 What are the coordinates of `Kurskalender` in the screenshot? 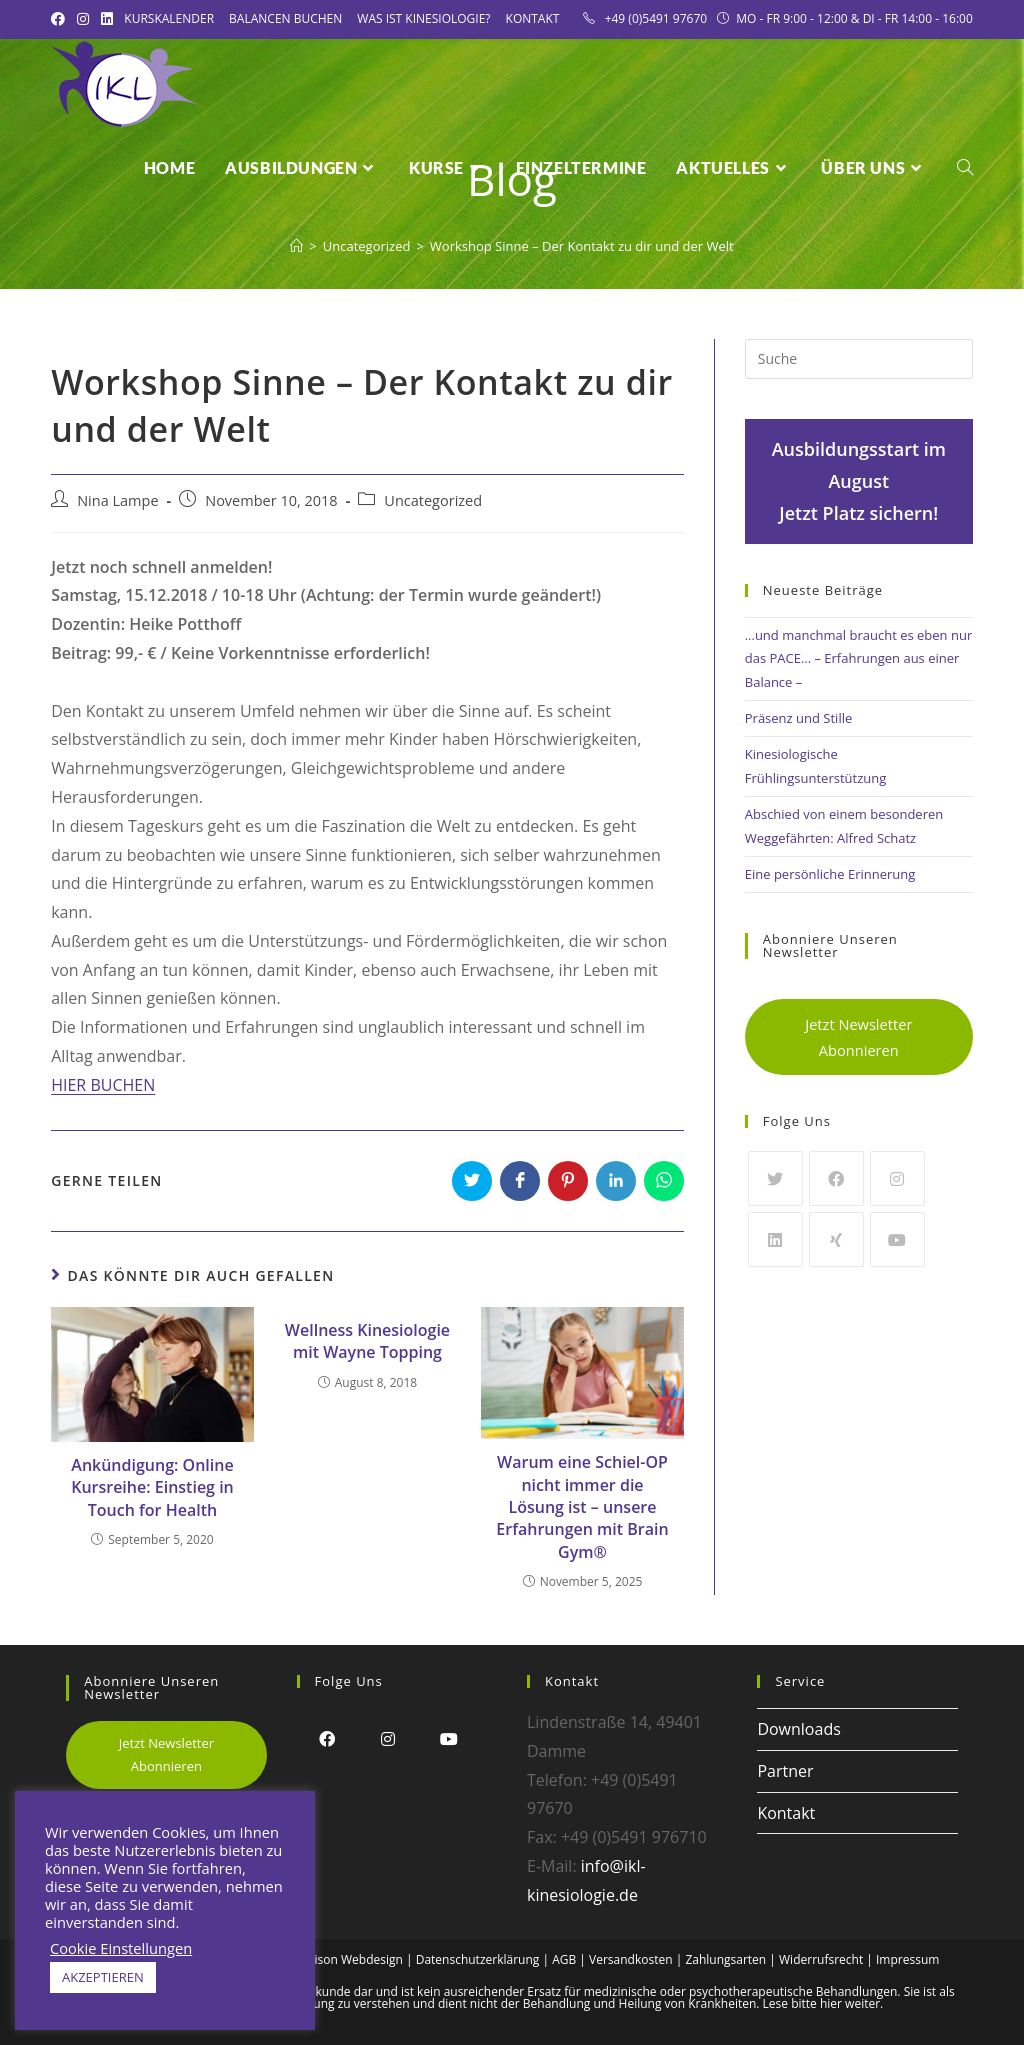 It's located at (169, 18).